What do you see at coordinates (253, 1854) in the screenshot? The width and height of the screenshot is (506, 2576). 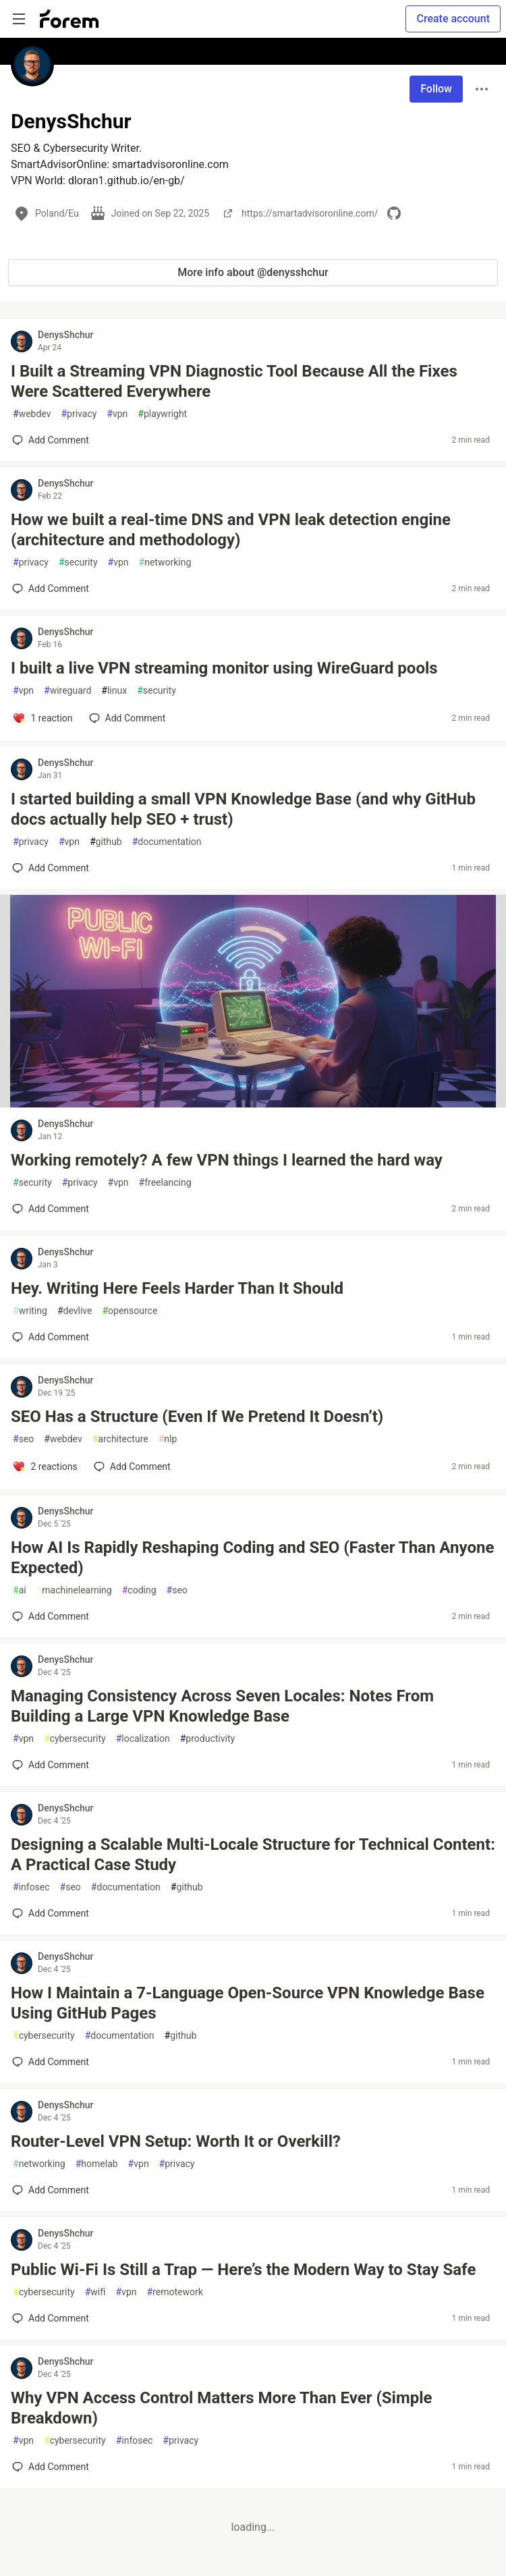 I see `Designing a Scalable Multi-Locale Structure for Technical Content: A Practical Case Study` at bounding box center [253, 1854].